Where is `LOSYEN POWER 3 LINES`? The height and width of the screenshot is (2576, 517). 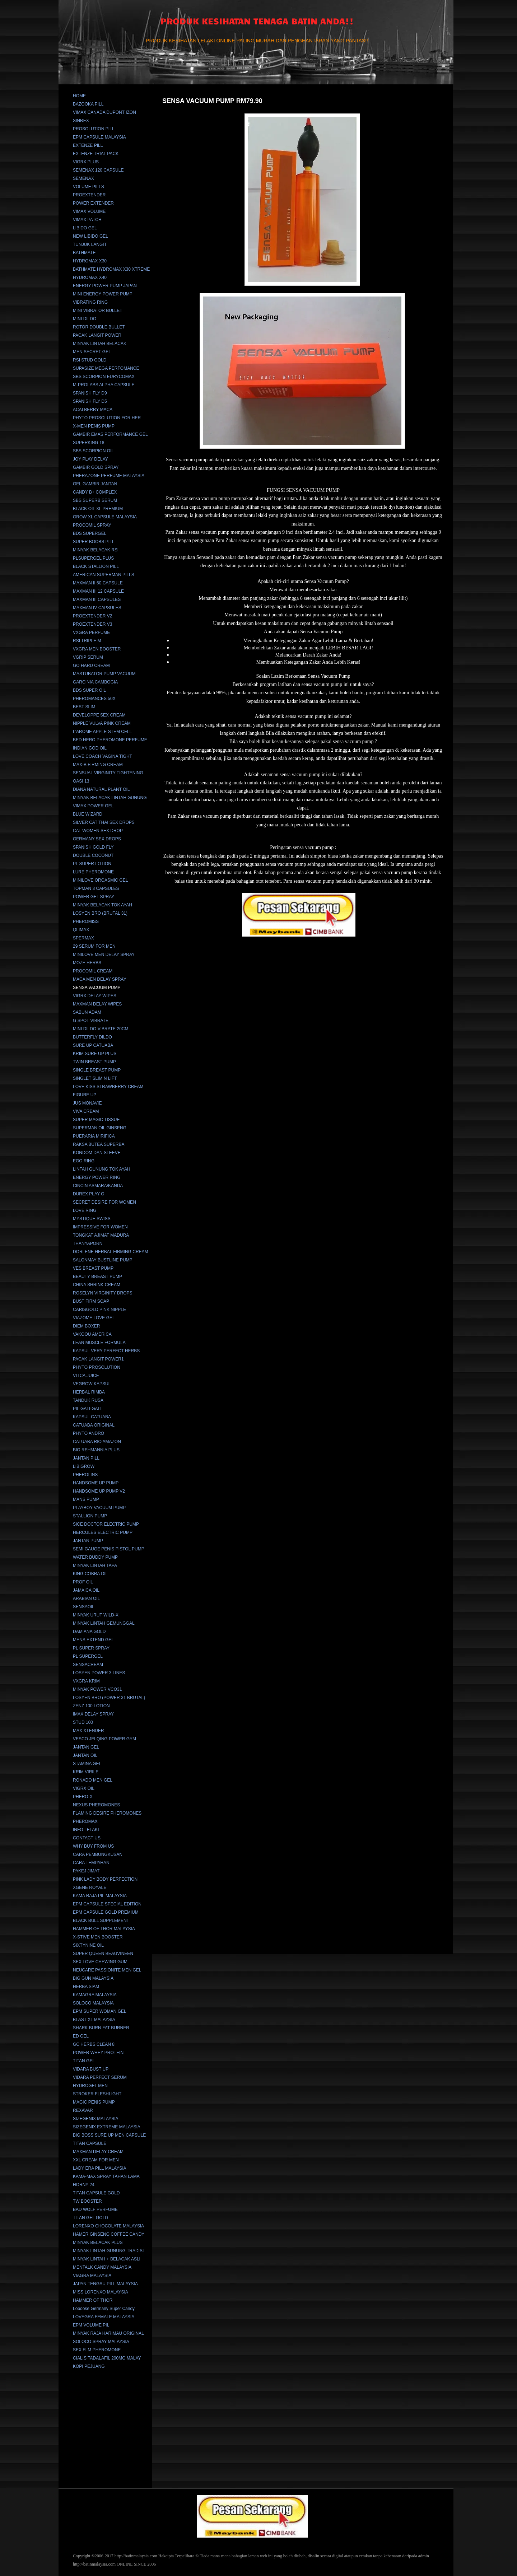
LOSYEN POWER 3 LINES is located at coordinates (99, 1672).